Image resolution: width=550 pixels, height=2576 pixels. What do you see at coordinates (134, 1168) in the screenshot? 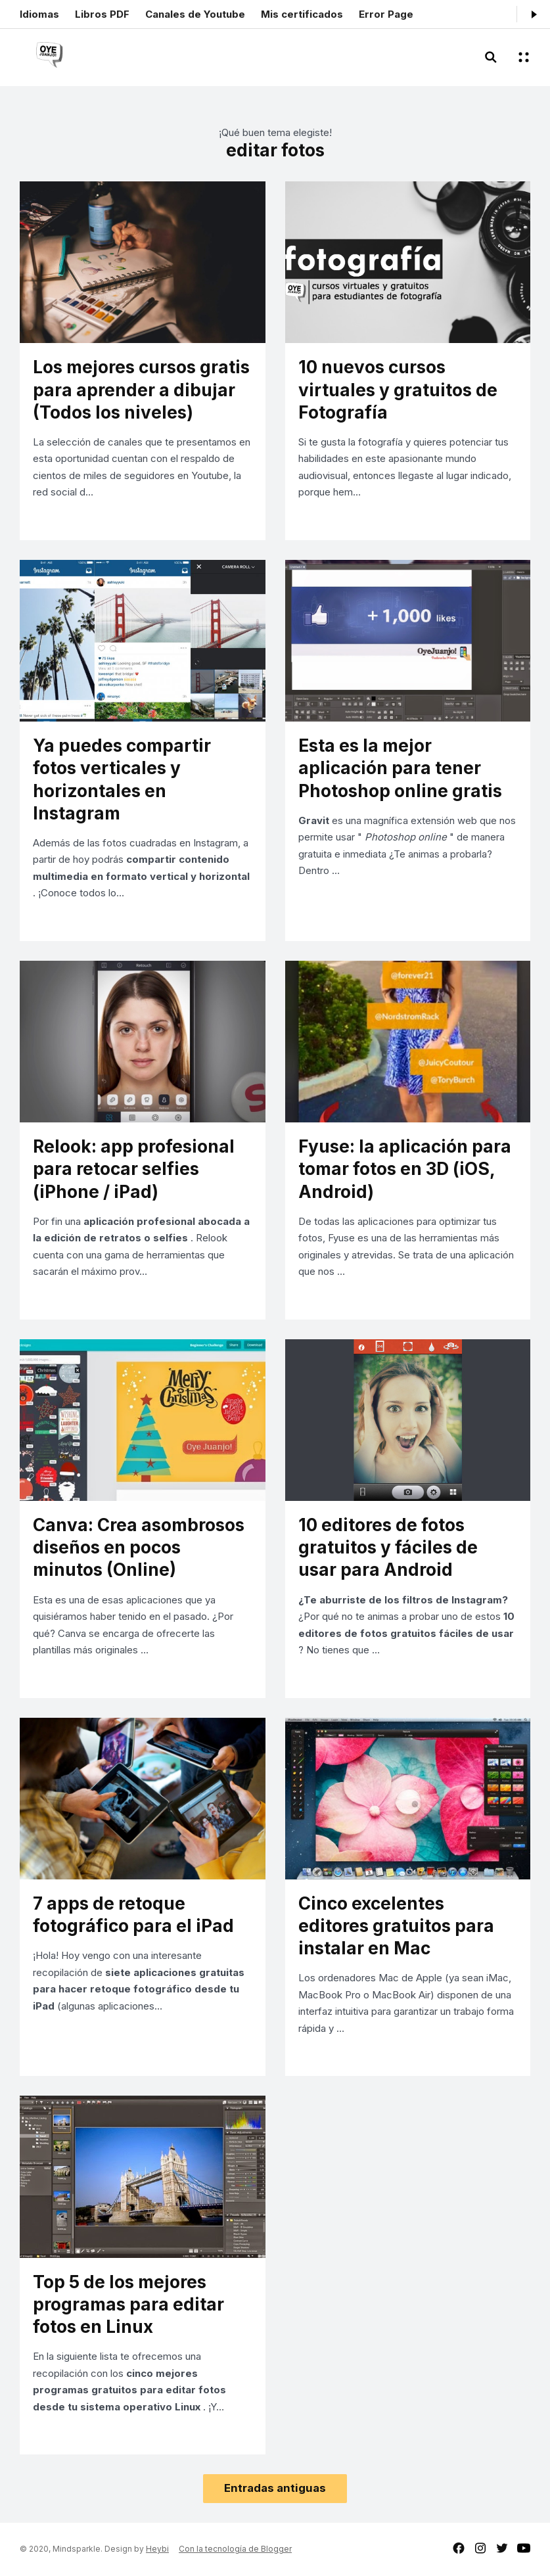
I see `Relook: app profesional para retocar selfies (iPhone / iPad)` at bounding box center [134, 1168].